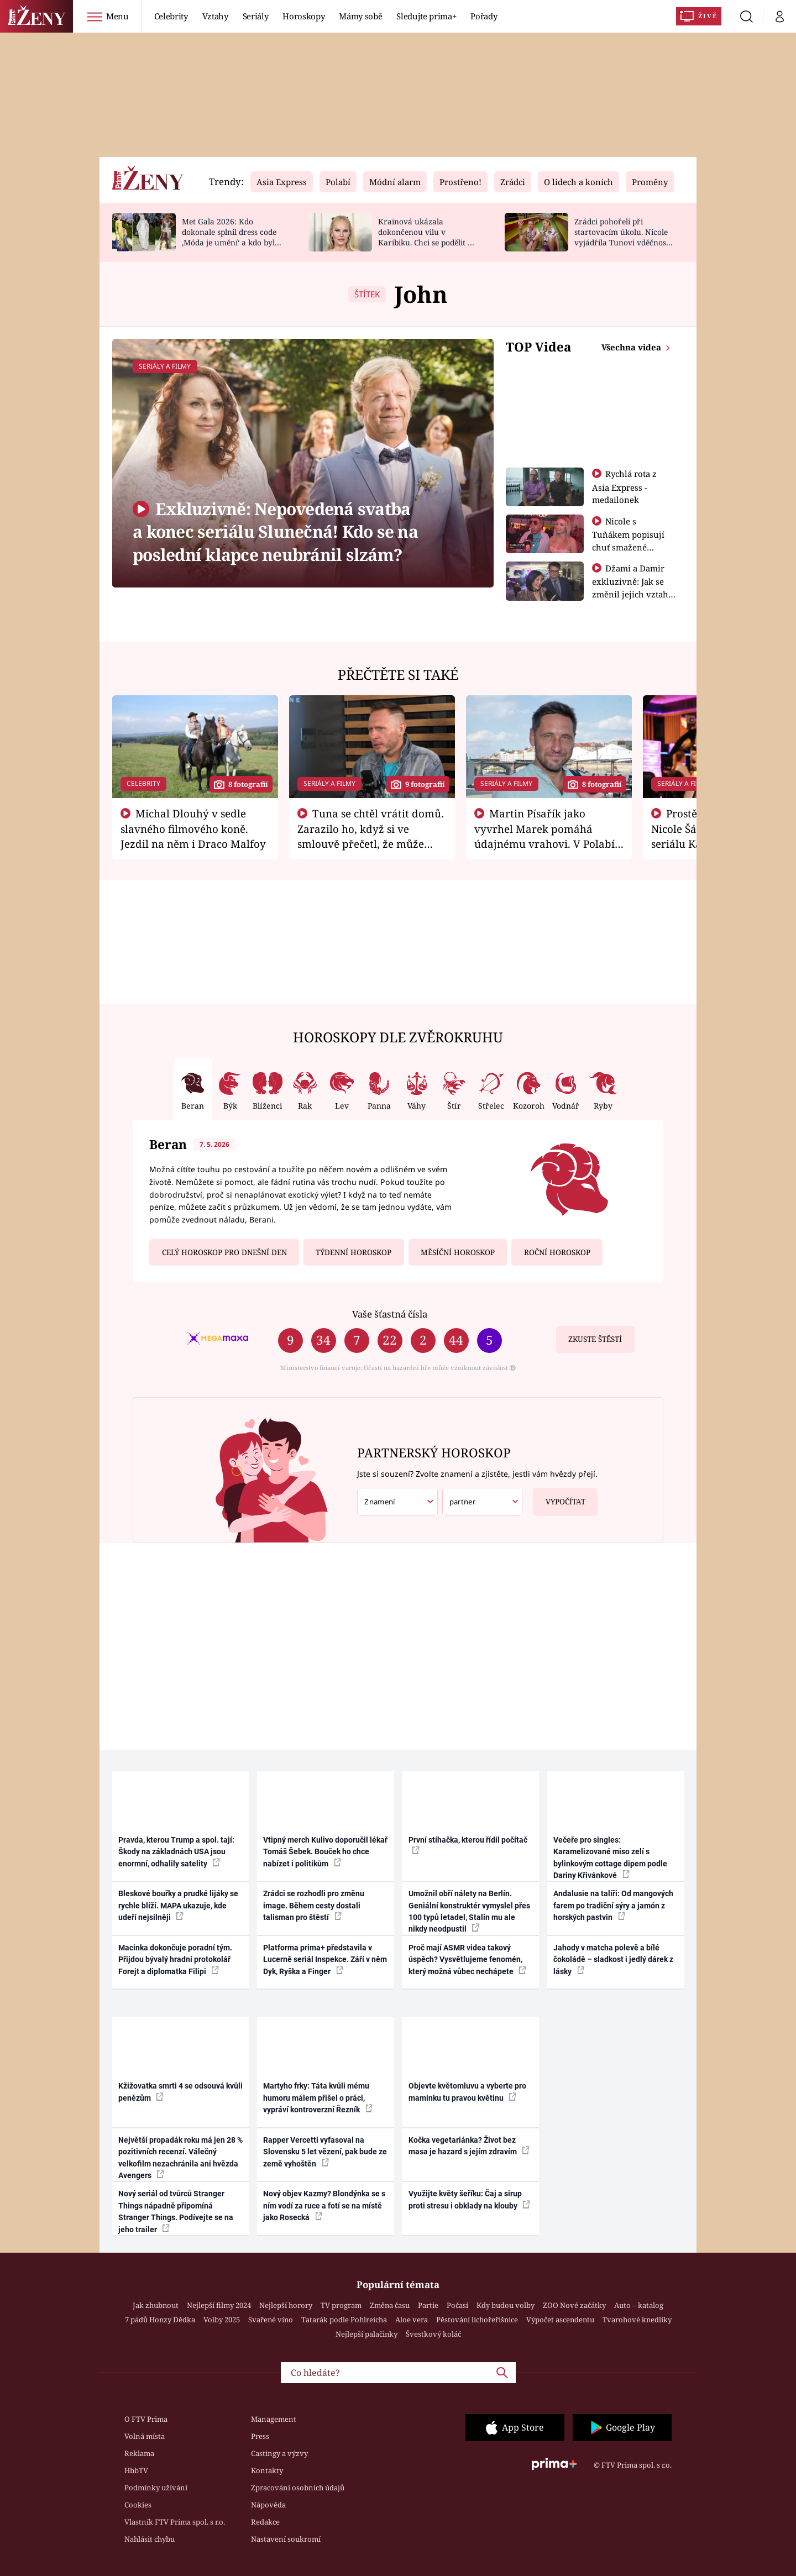 The image size is (796, 2576). What do you see at coordinates (265, 2522) in the screenshot?
I see `Redakce` at bounding box center [265, 2522].